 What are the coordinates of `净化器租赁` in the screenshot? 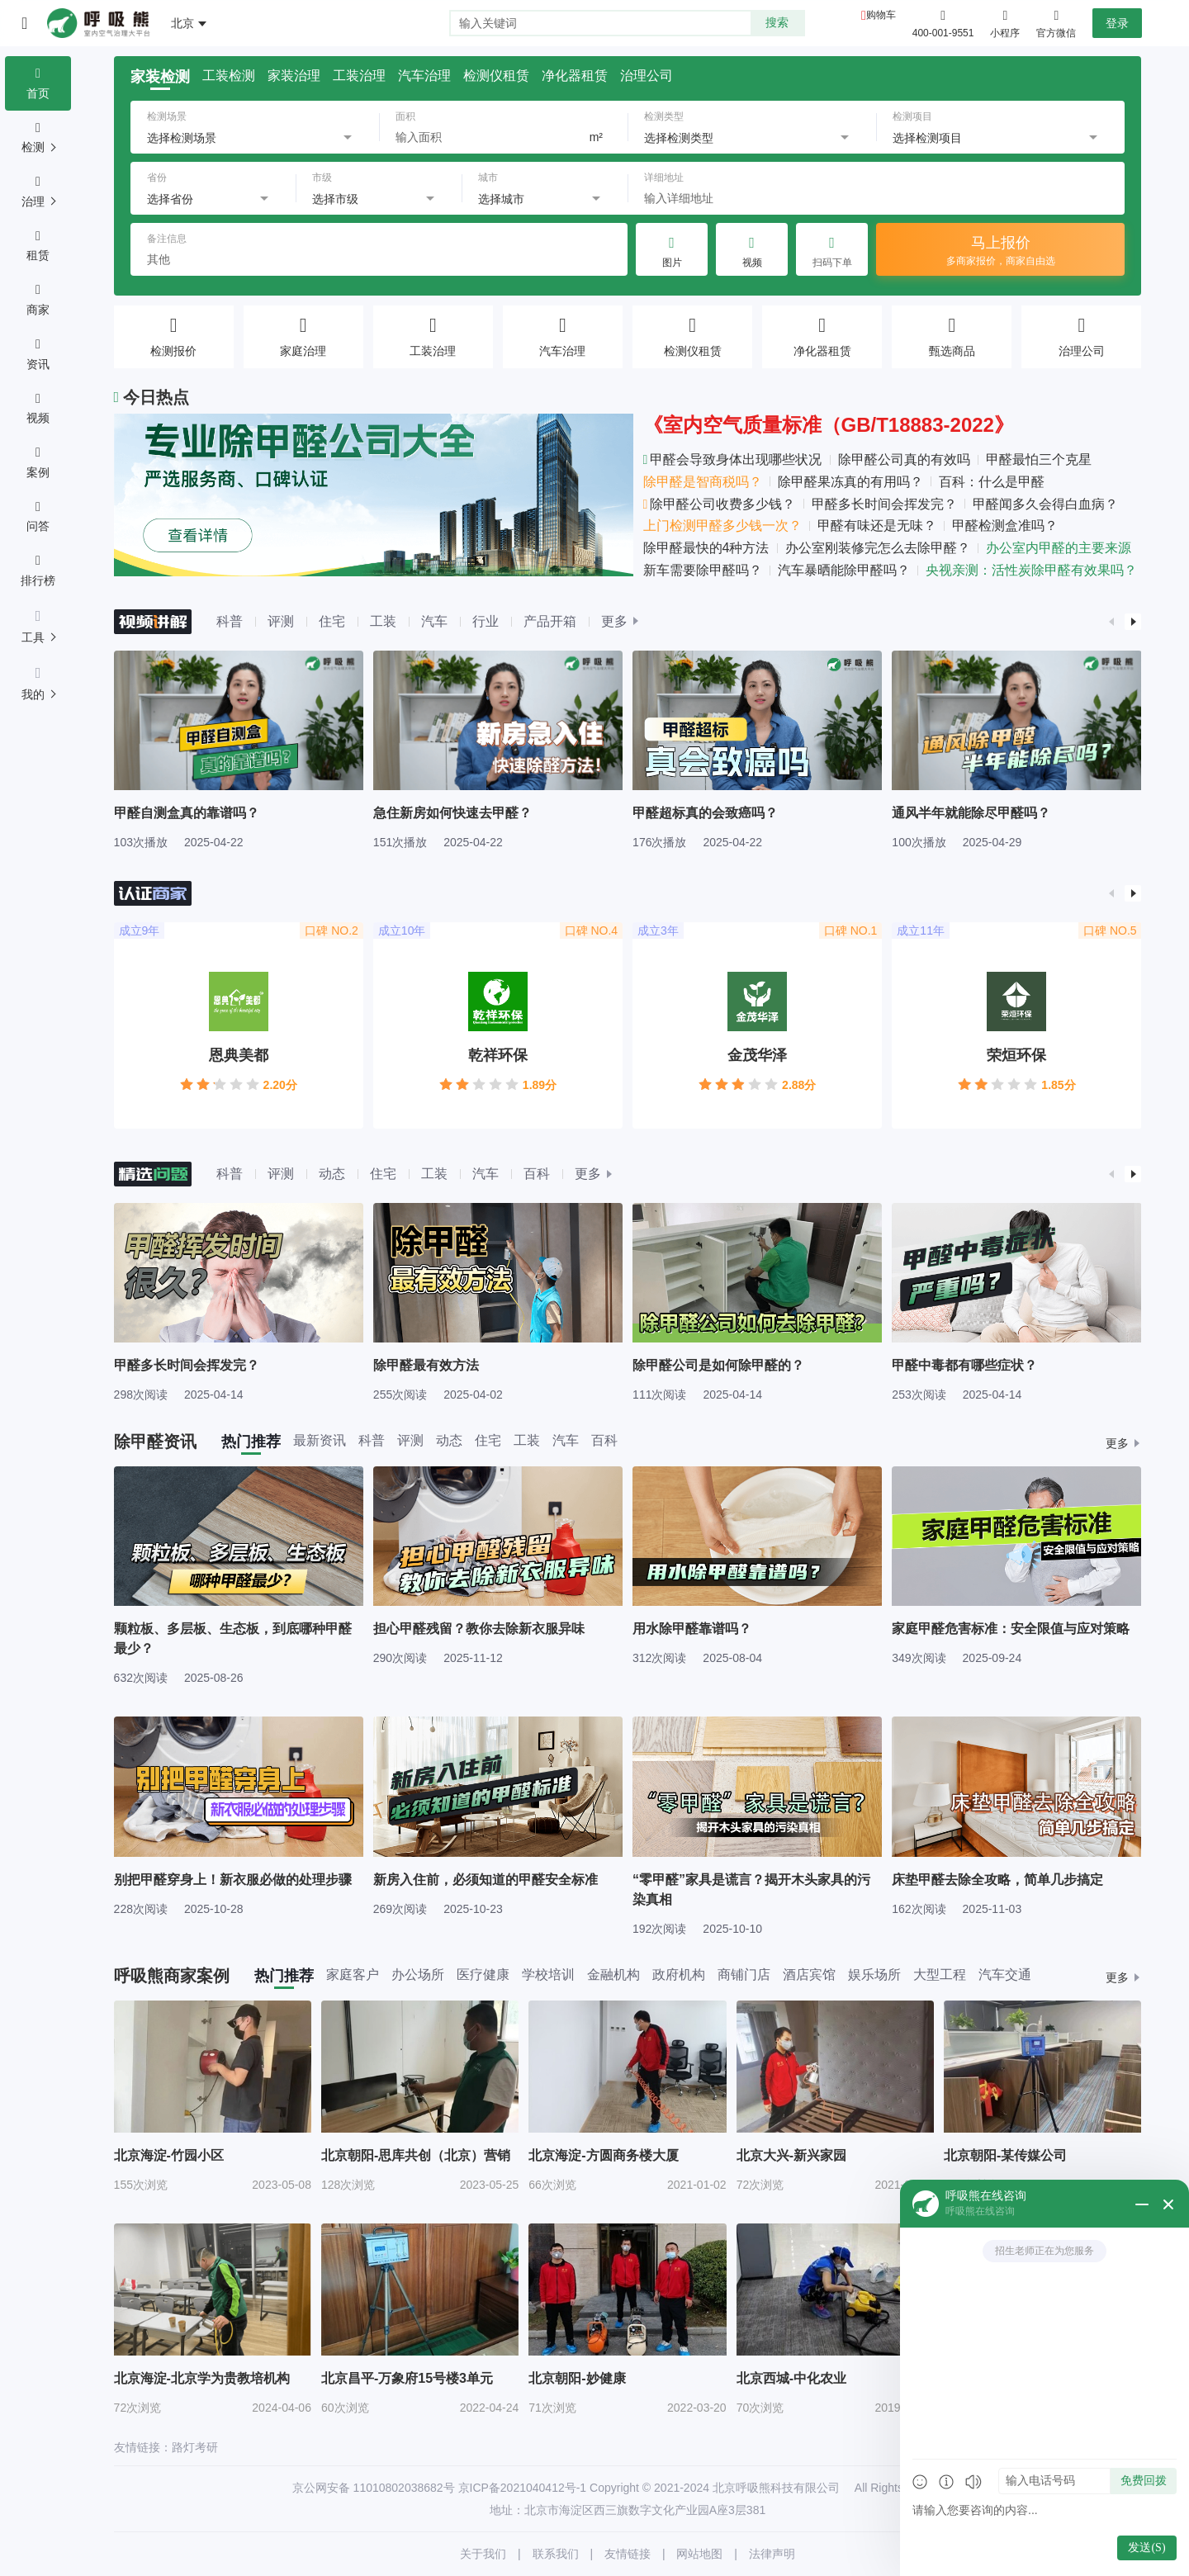 It's located at (575, 76).